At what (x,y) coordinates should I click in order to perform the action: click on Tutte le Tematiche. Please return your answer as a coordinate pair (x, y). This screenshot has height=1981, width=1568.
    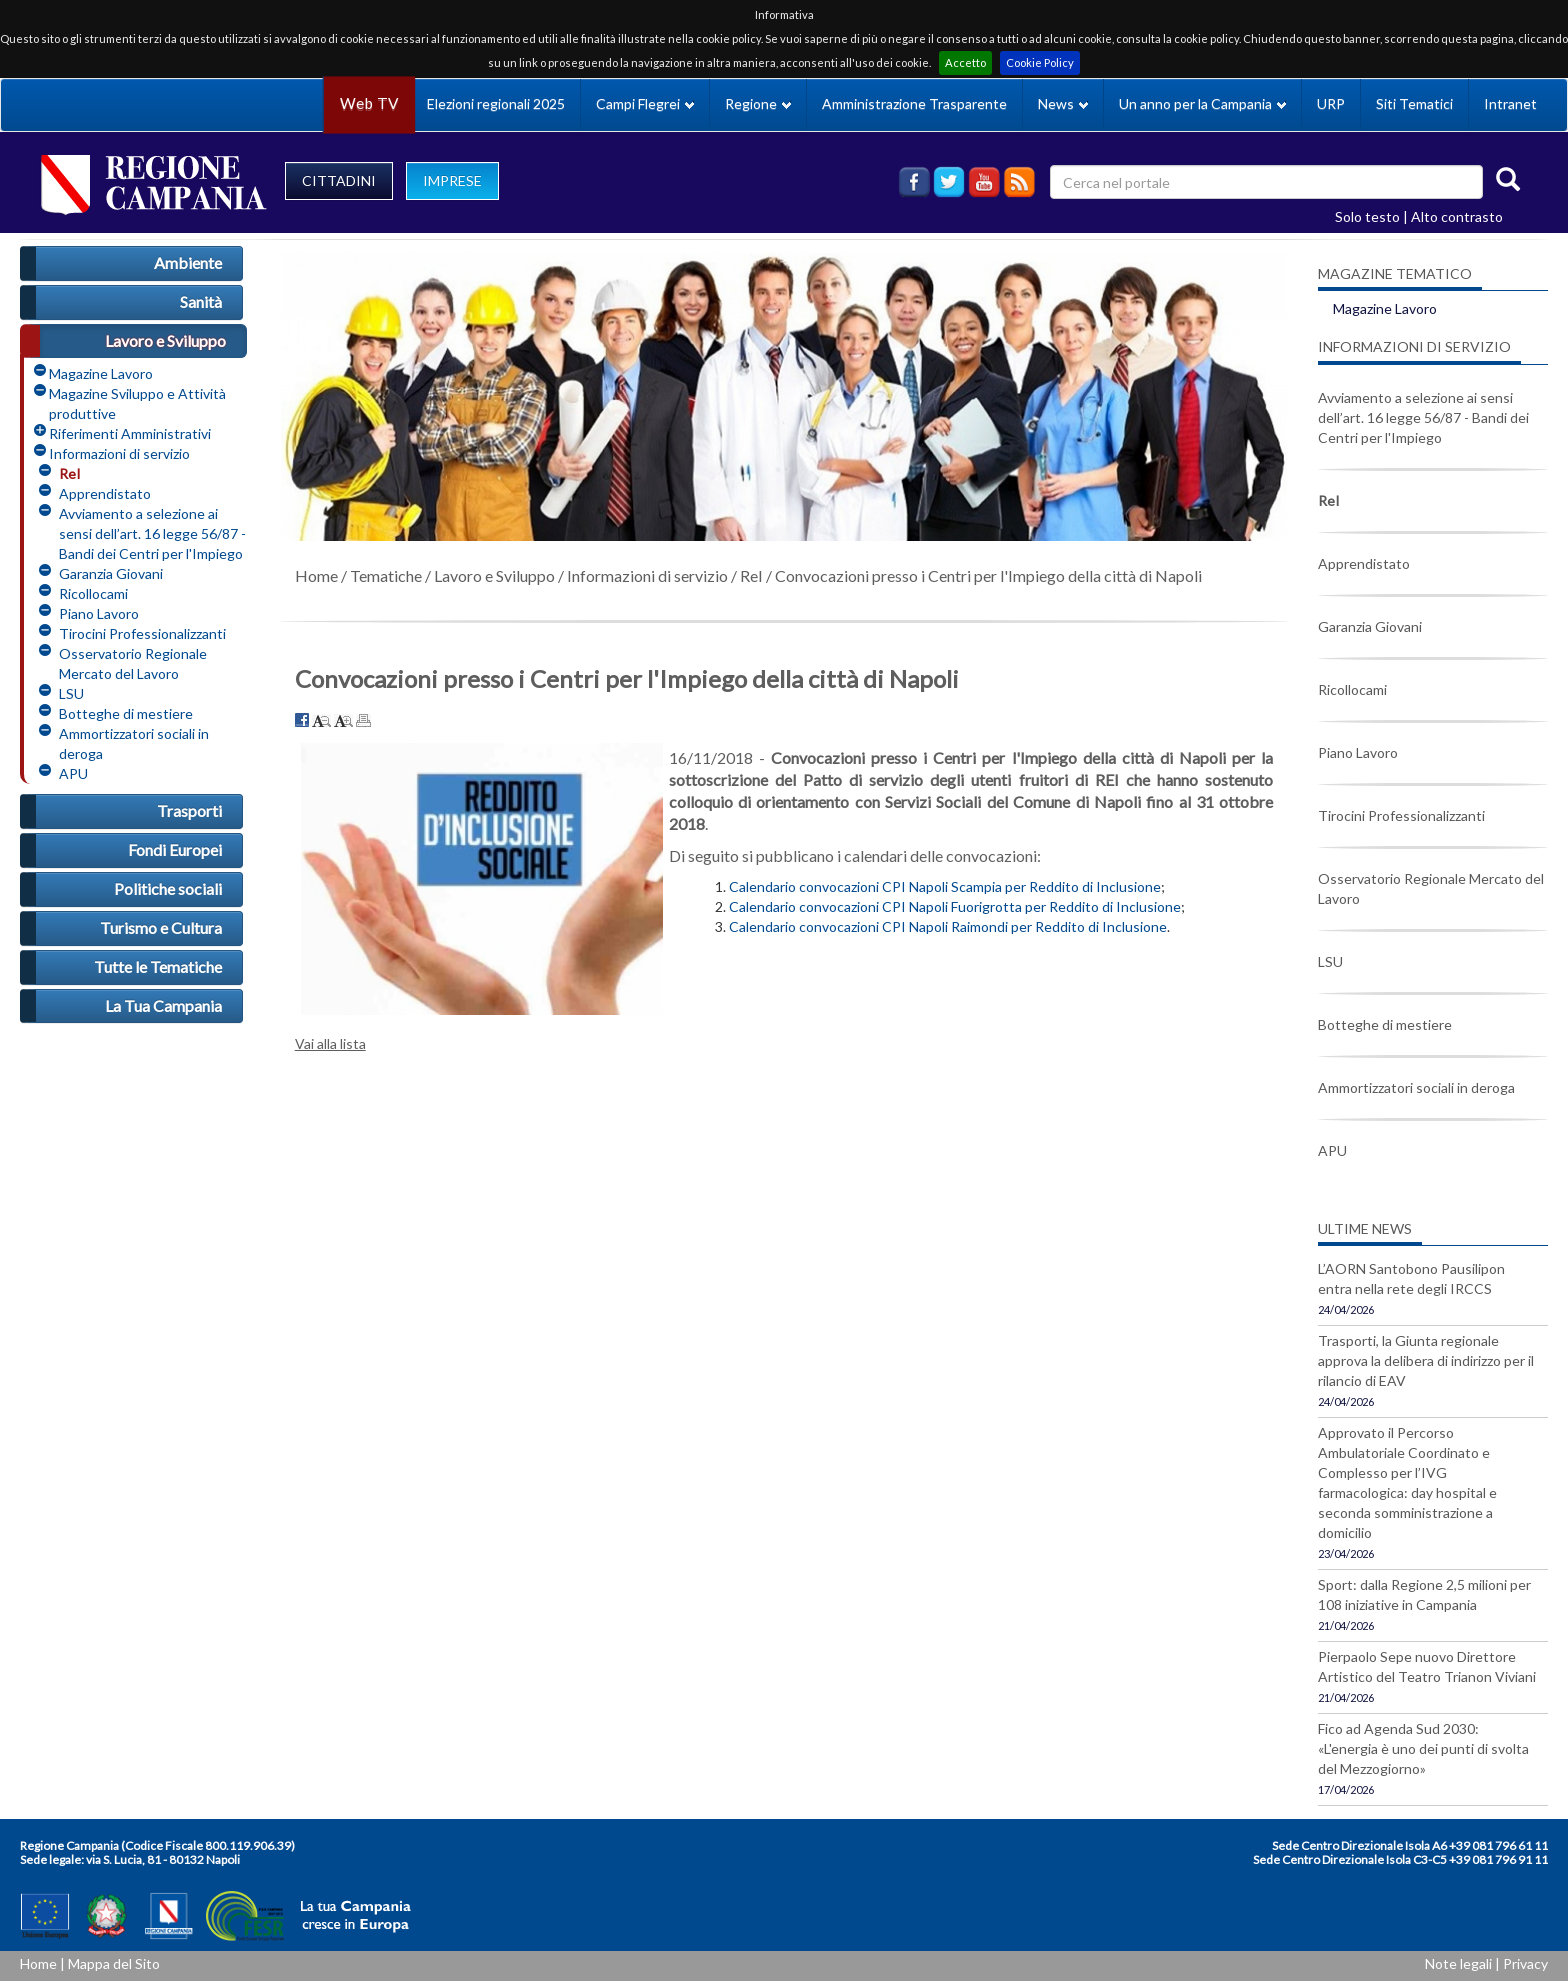
    Looking at the image, I should click on (158, 966).